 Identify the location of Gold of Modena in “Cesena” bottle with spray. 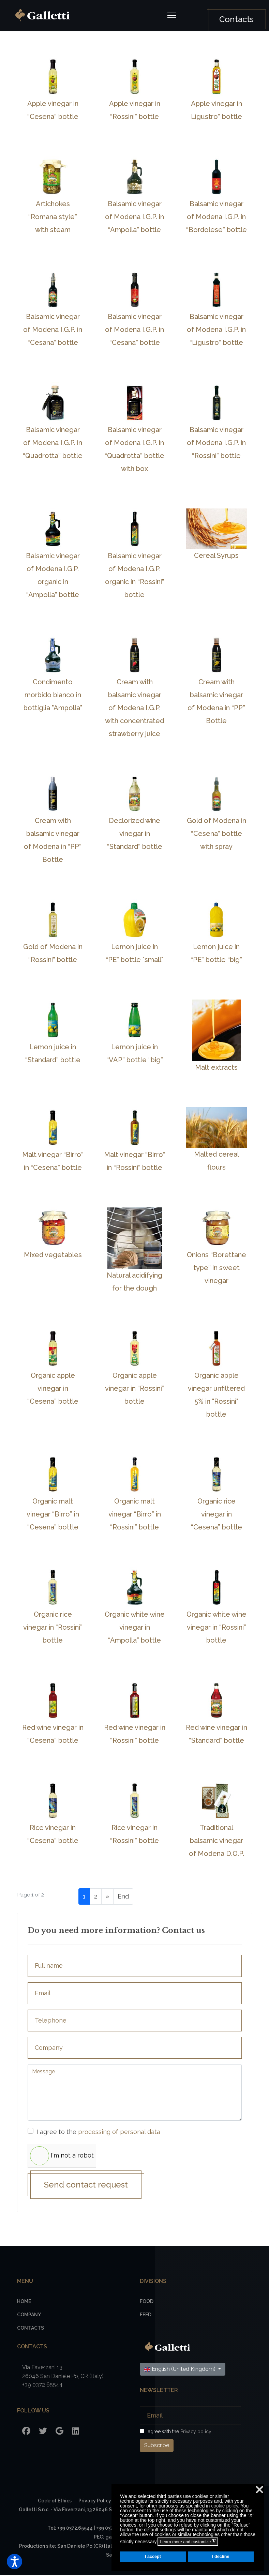
(216, 834).